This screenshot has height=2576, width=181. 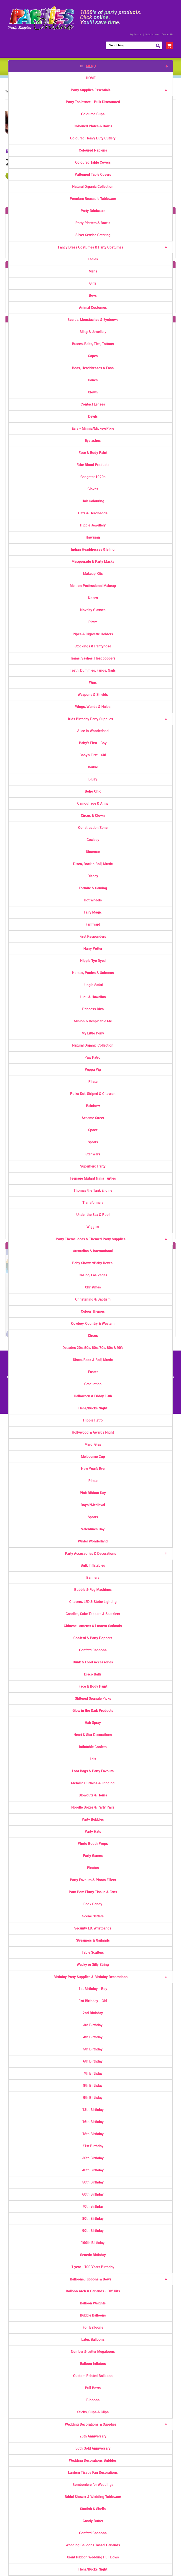 I want to click on Balloon Weights, so click(x=93, y=2303).